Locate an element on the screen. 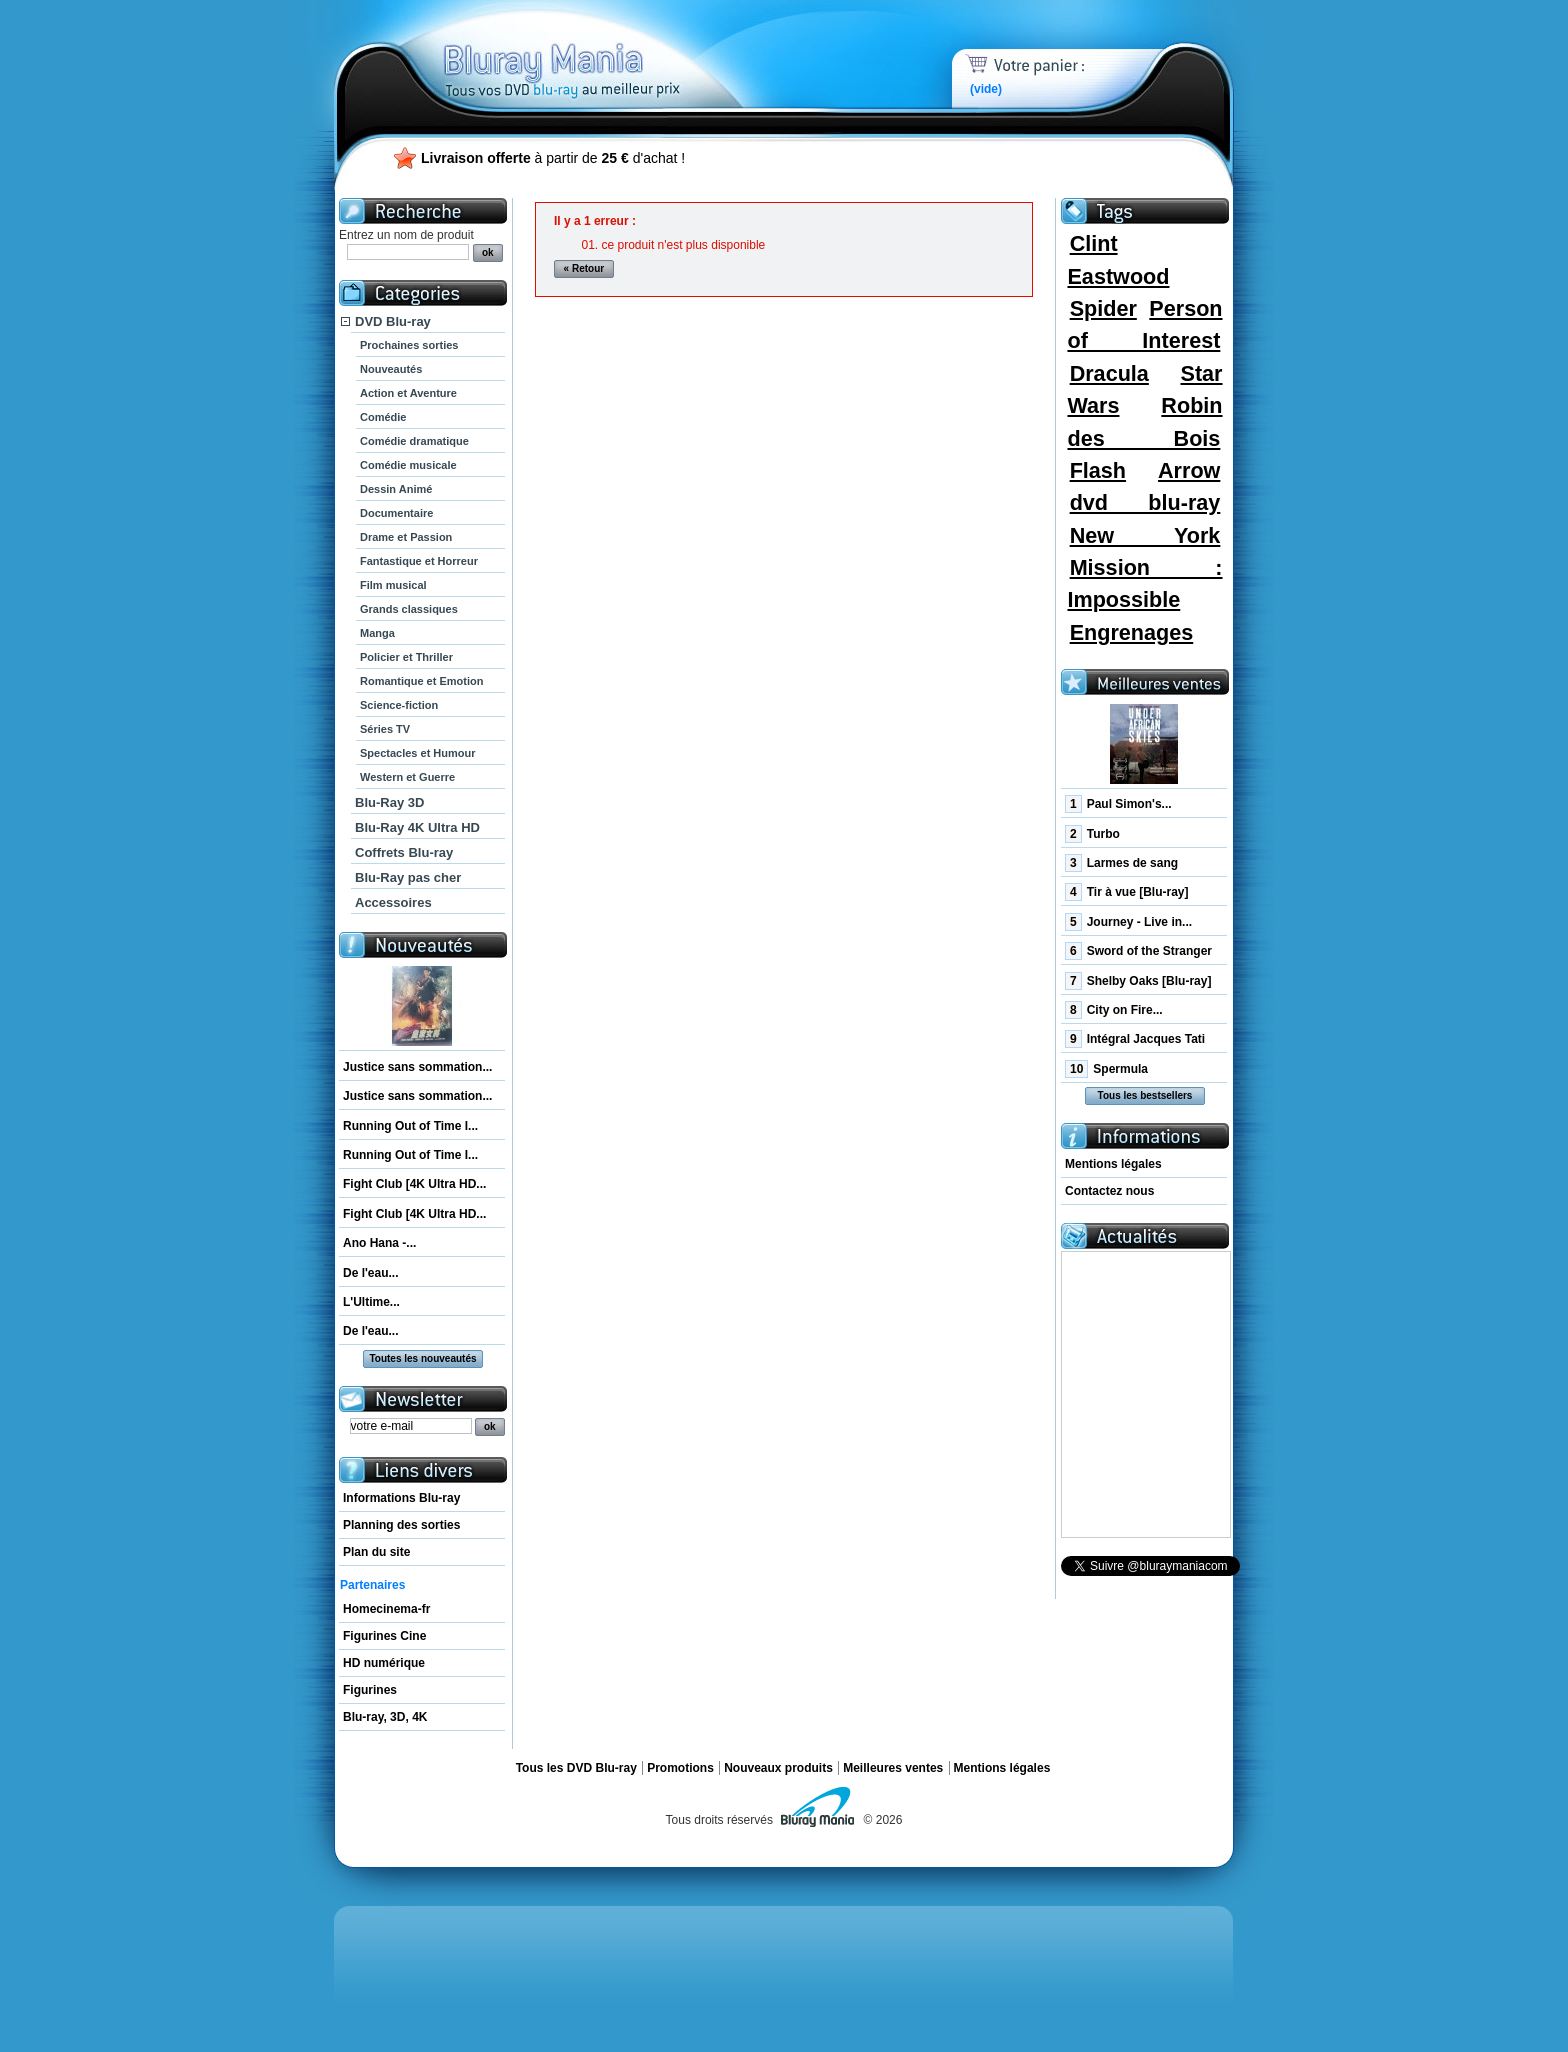 This screenshot has height=2052, width=1568. Blu-Ray 4K Ultra HD is located at coordinates (417, 827).